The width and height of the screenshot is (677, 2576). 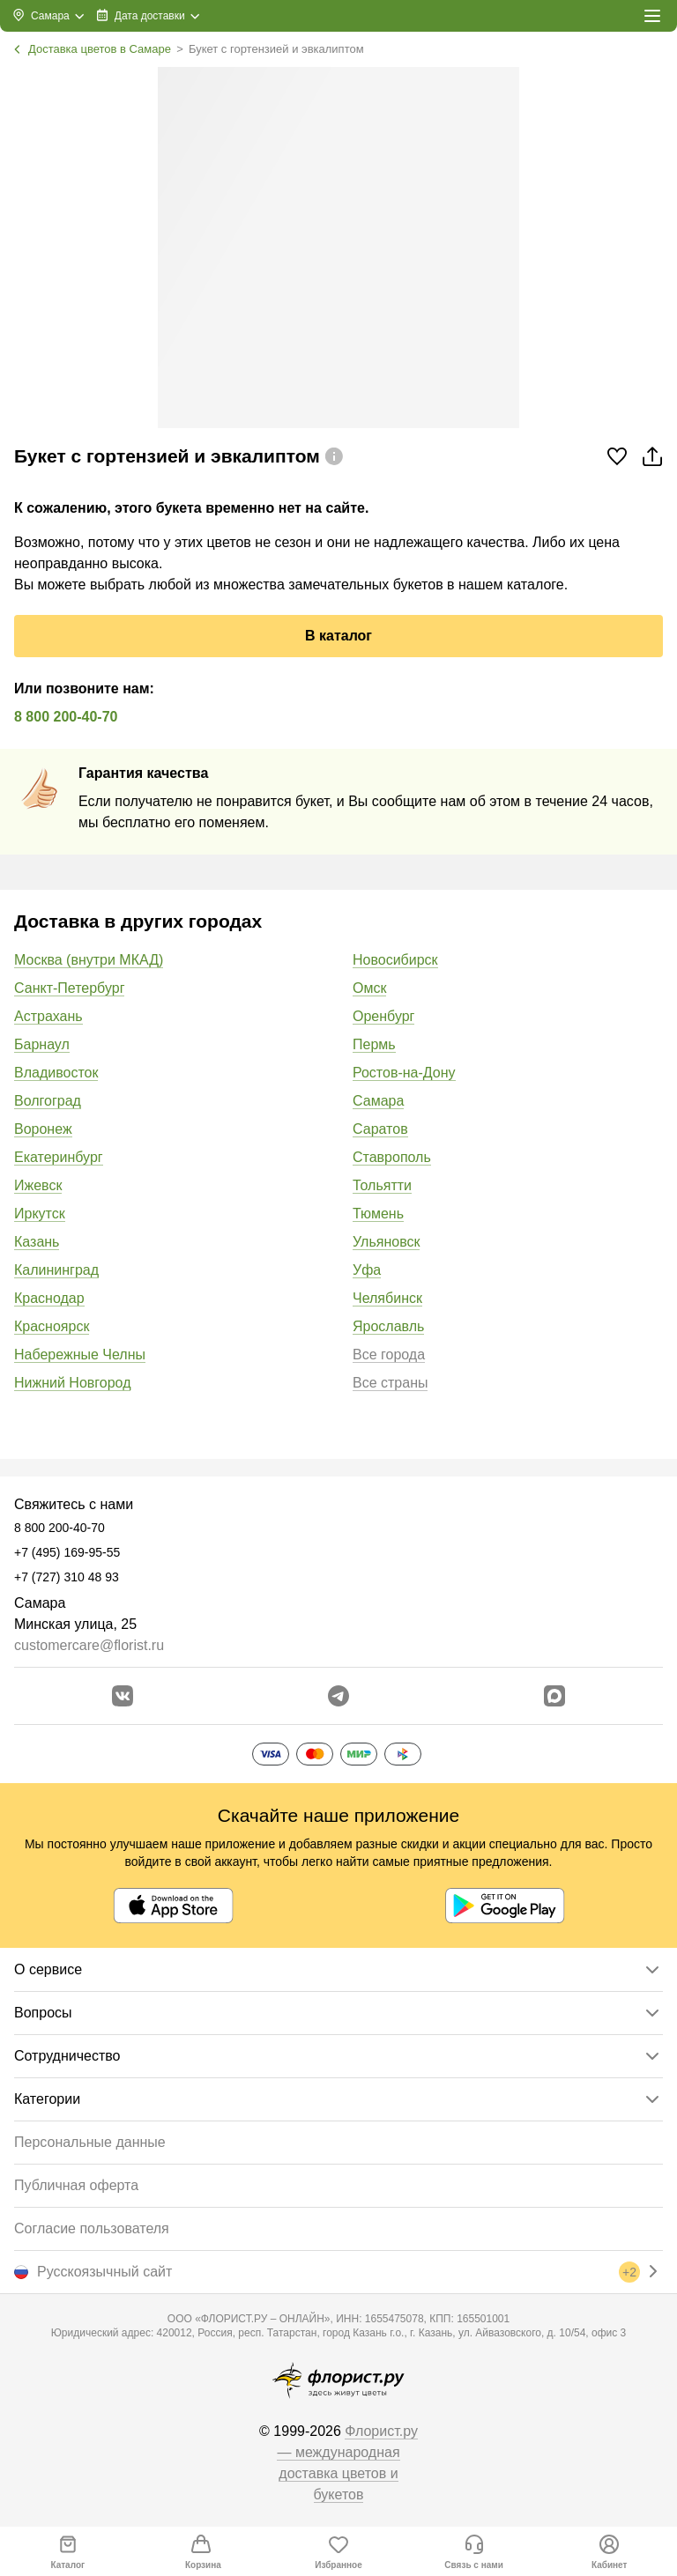 What do you see at coordinates (122, 1696) in the screenshot?
I see `[Перейти в сообщество вконтакте]` at bounding box center [122, 1696].